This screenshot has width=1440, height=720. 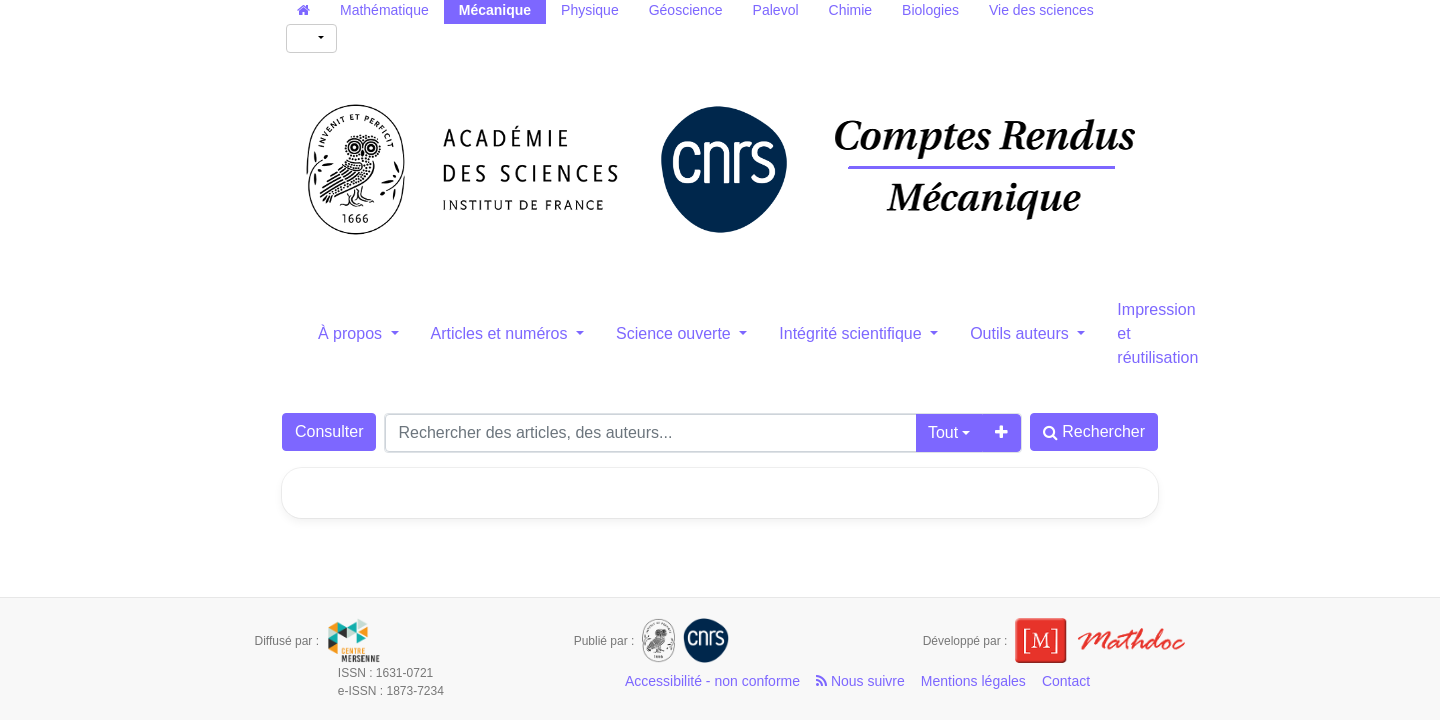 I want to click on Vie des sciences, so click(x=1041, y=10).